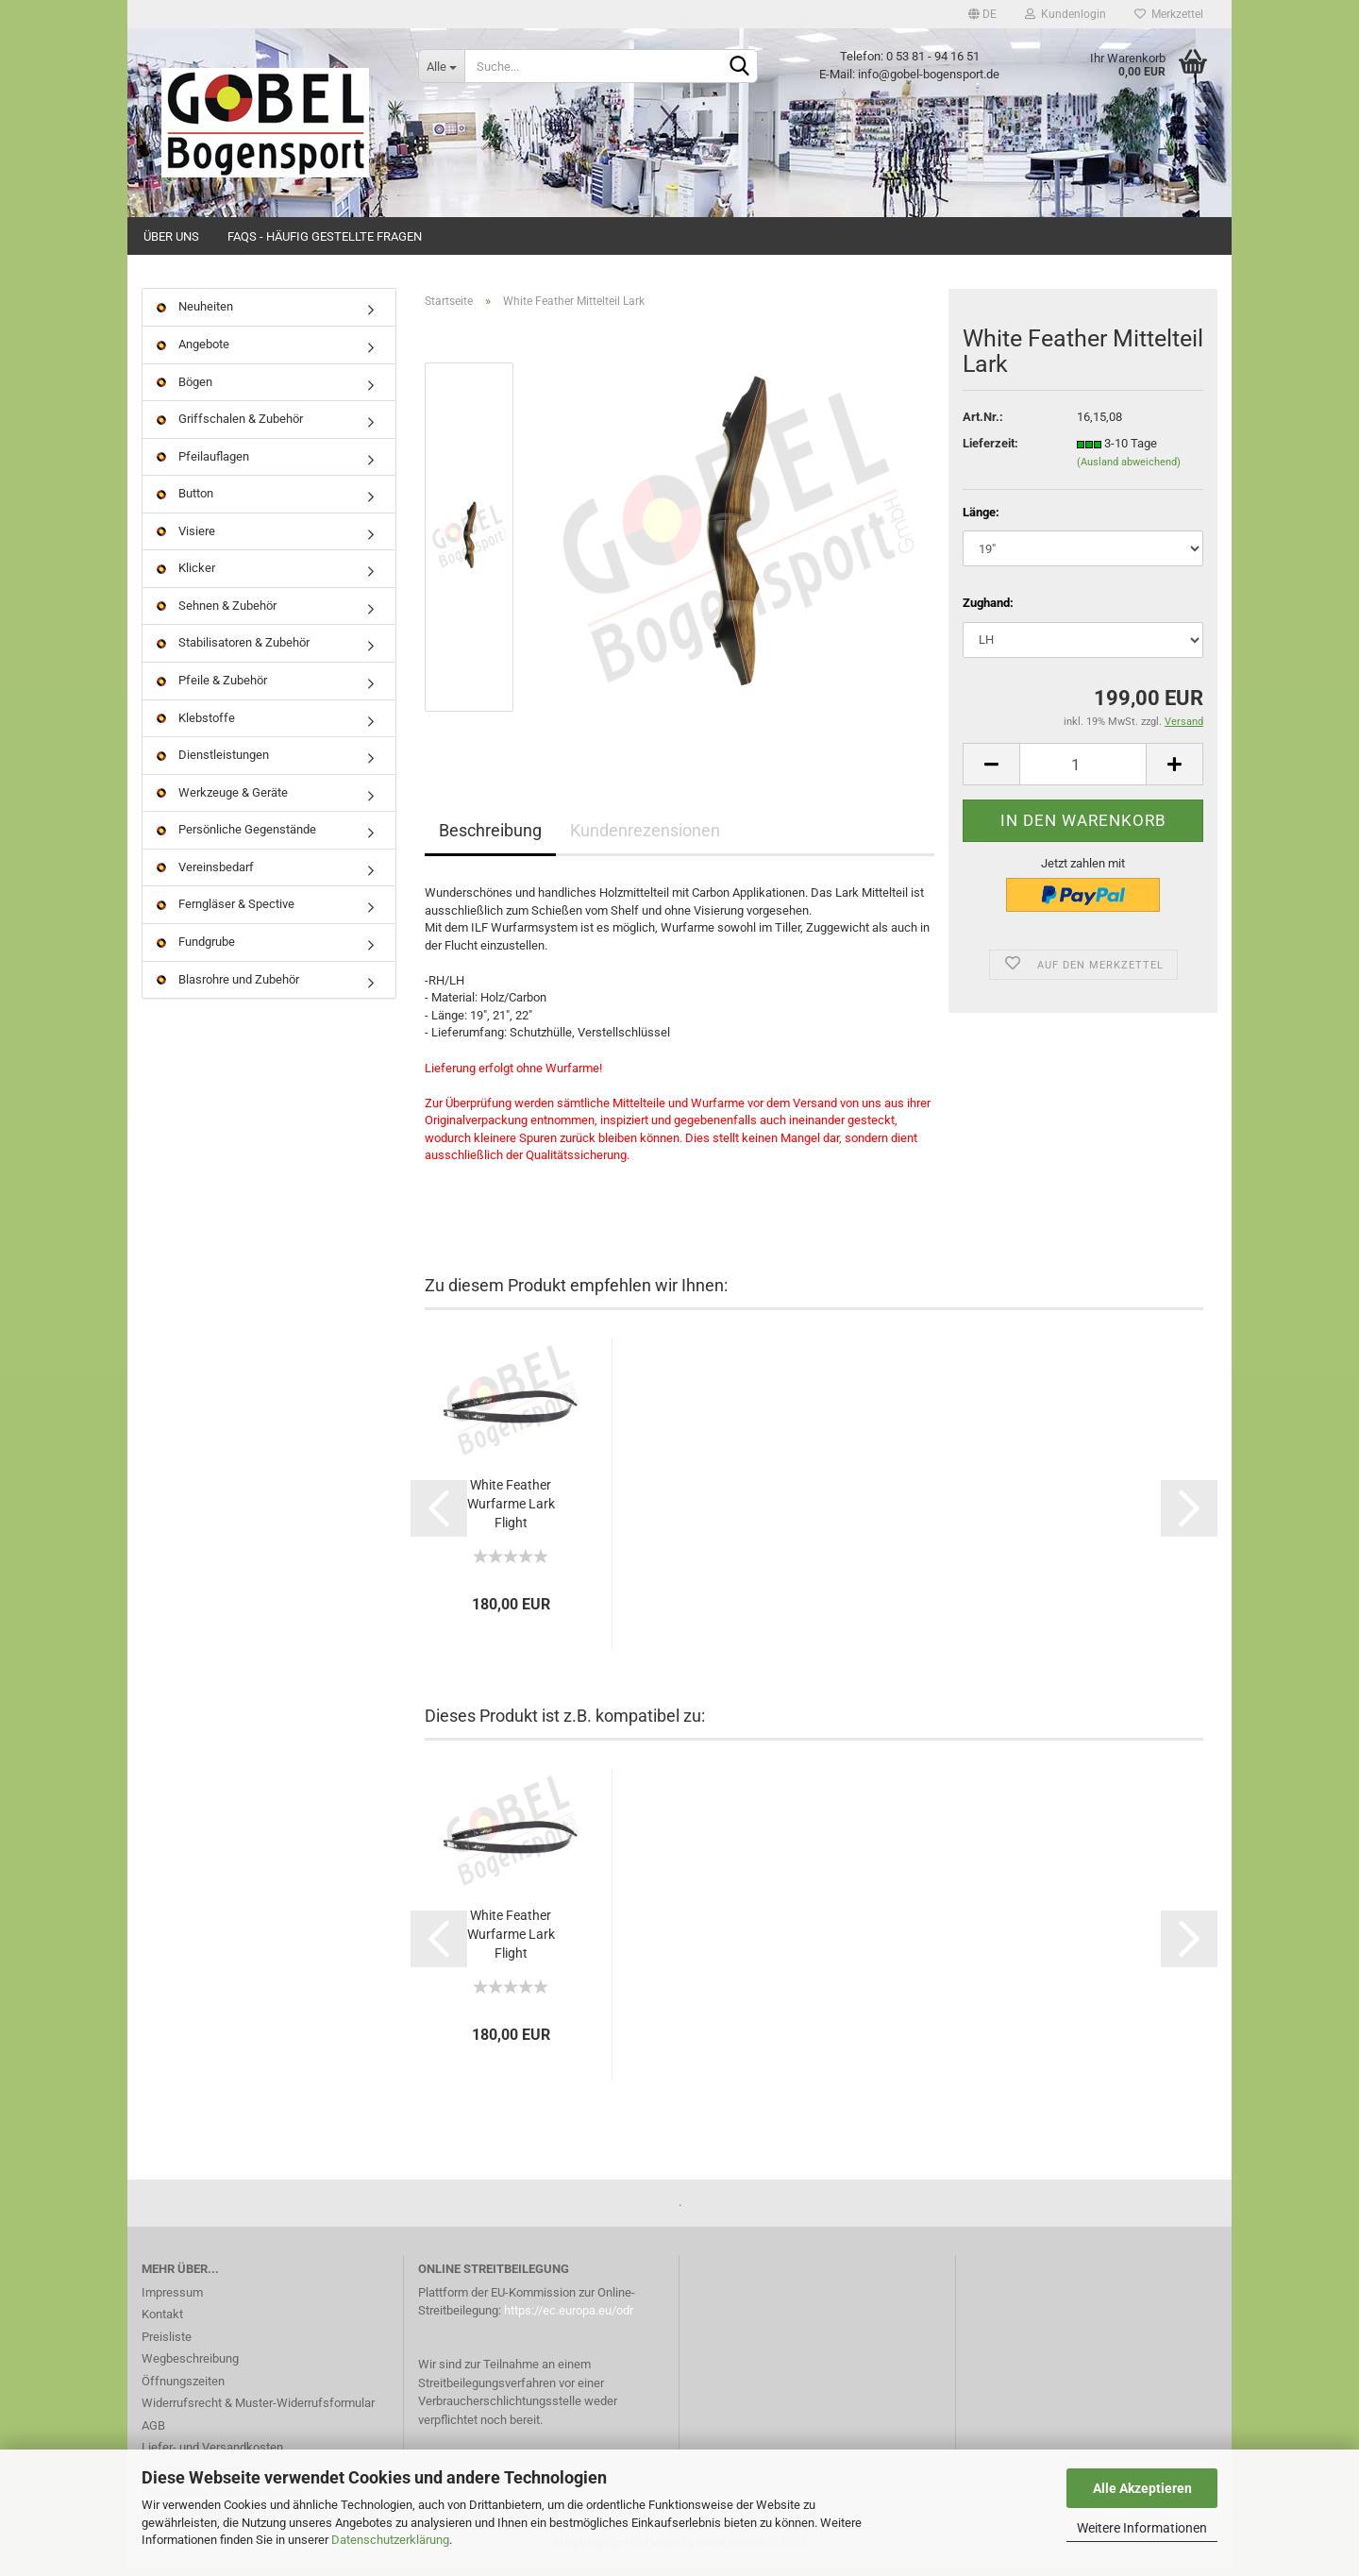 The width and height of the screenshot is (1359, 2576). Describe the element at coordinates (225, 913) in the screenshot. I see `Ferngläser & Spective` at that location.